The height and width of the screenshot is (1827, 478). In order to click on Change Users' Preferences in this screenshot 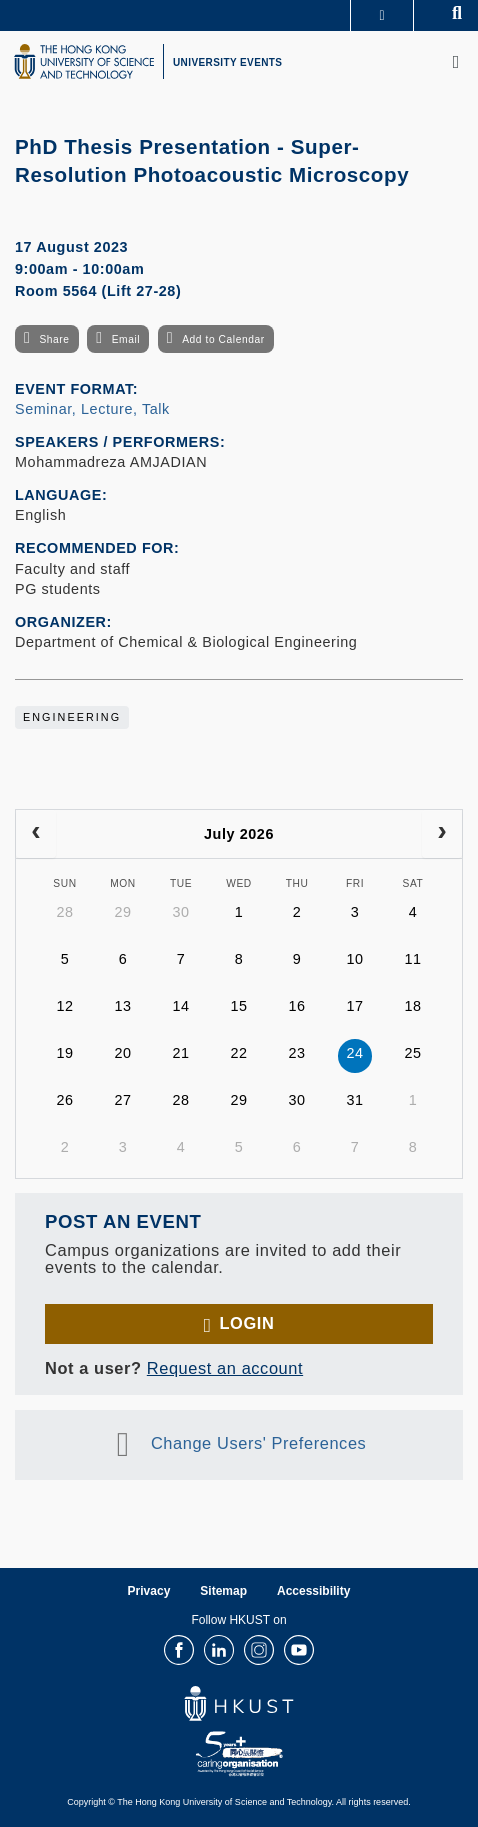, I will do `click(259, 1443)`.